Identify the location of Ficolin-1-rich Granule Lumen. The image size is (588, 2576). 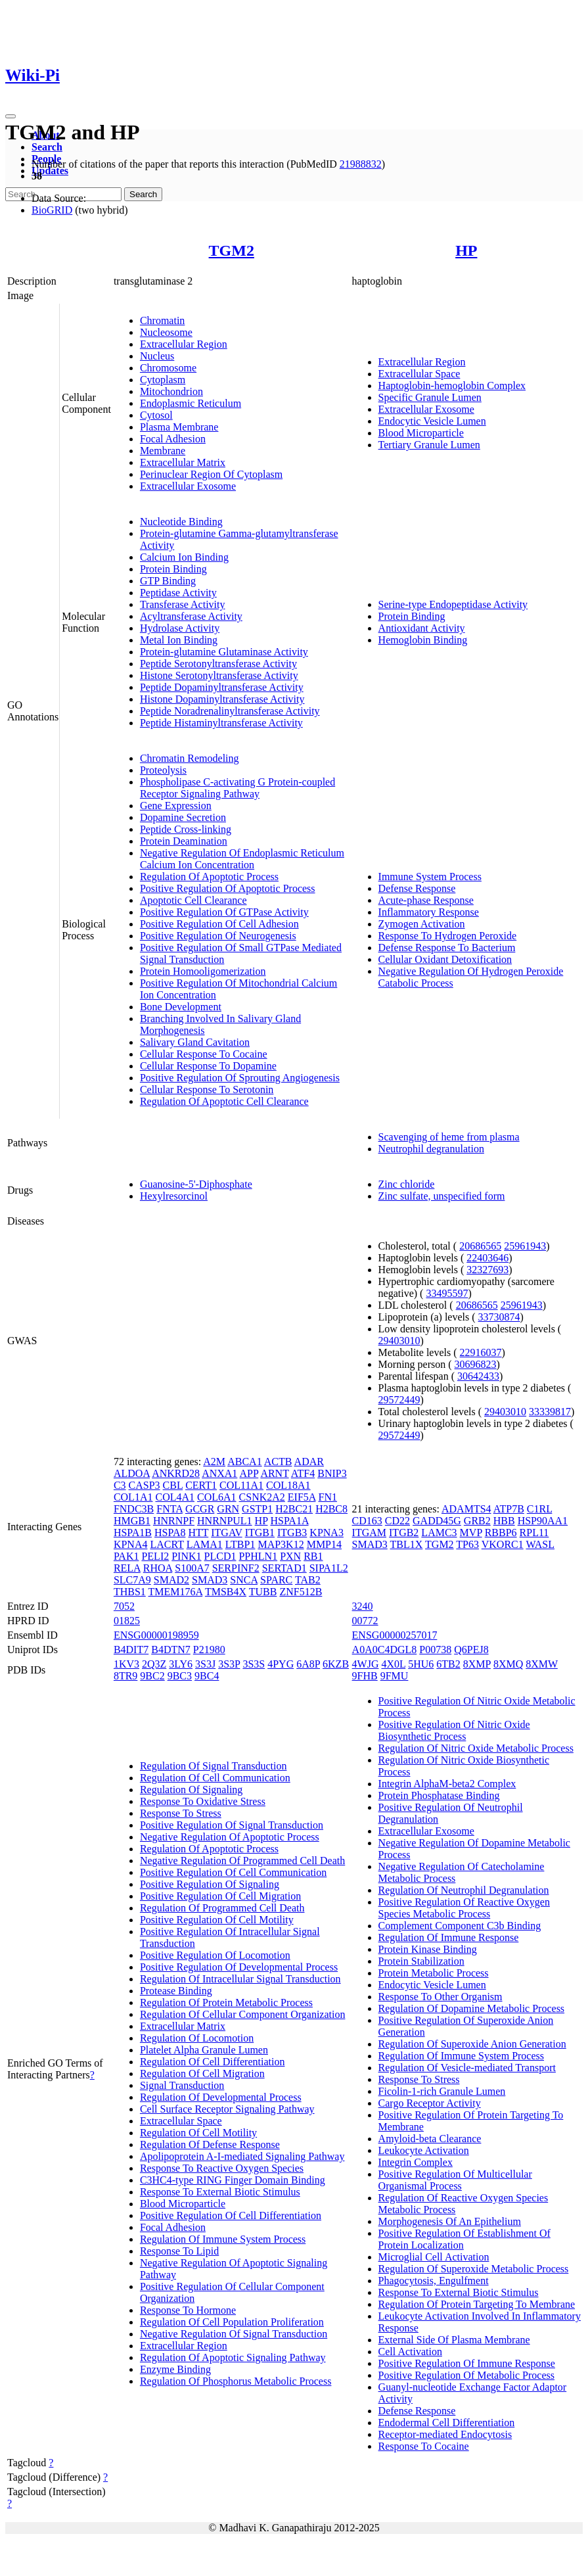
(442, 2091).